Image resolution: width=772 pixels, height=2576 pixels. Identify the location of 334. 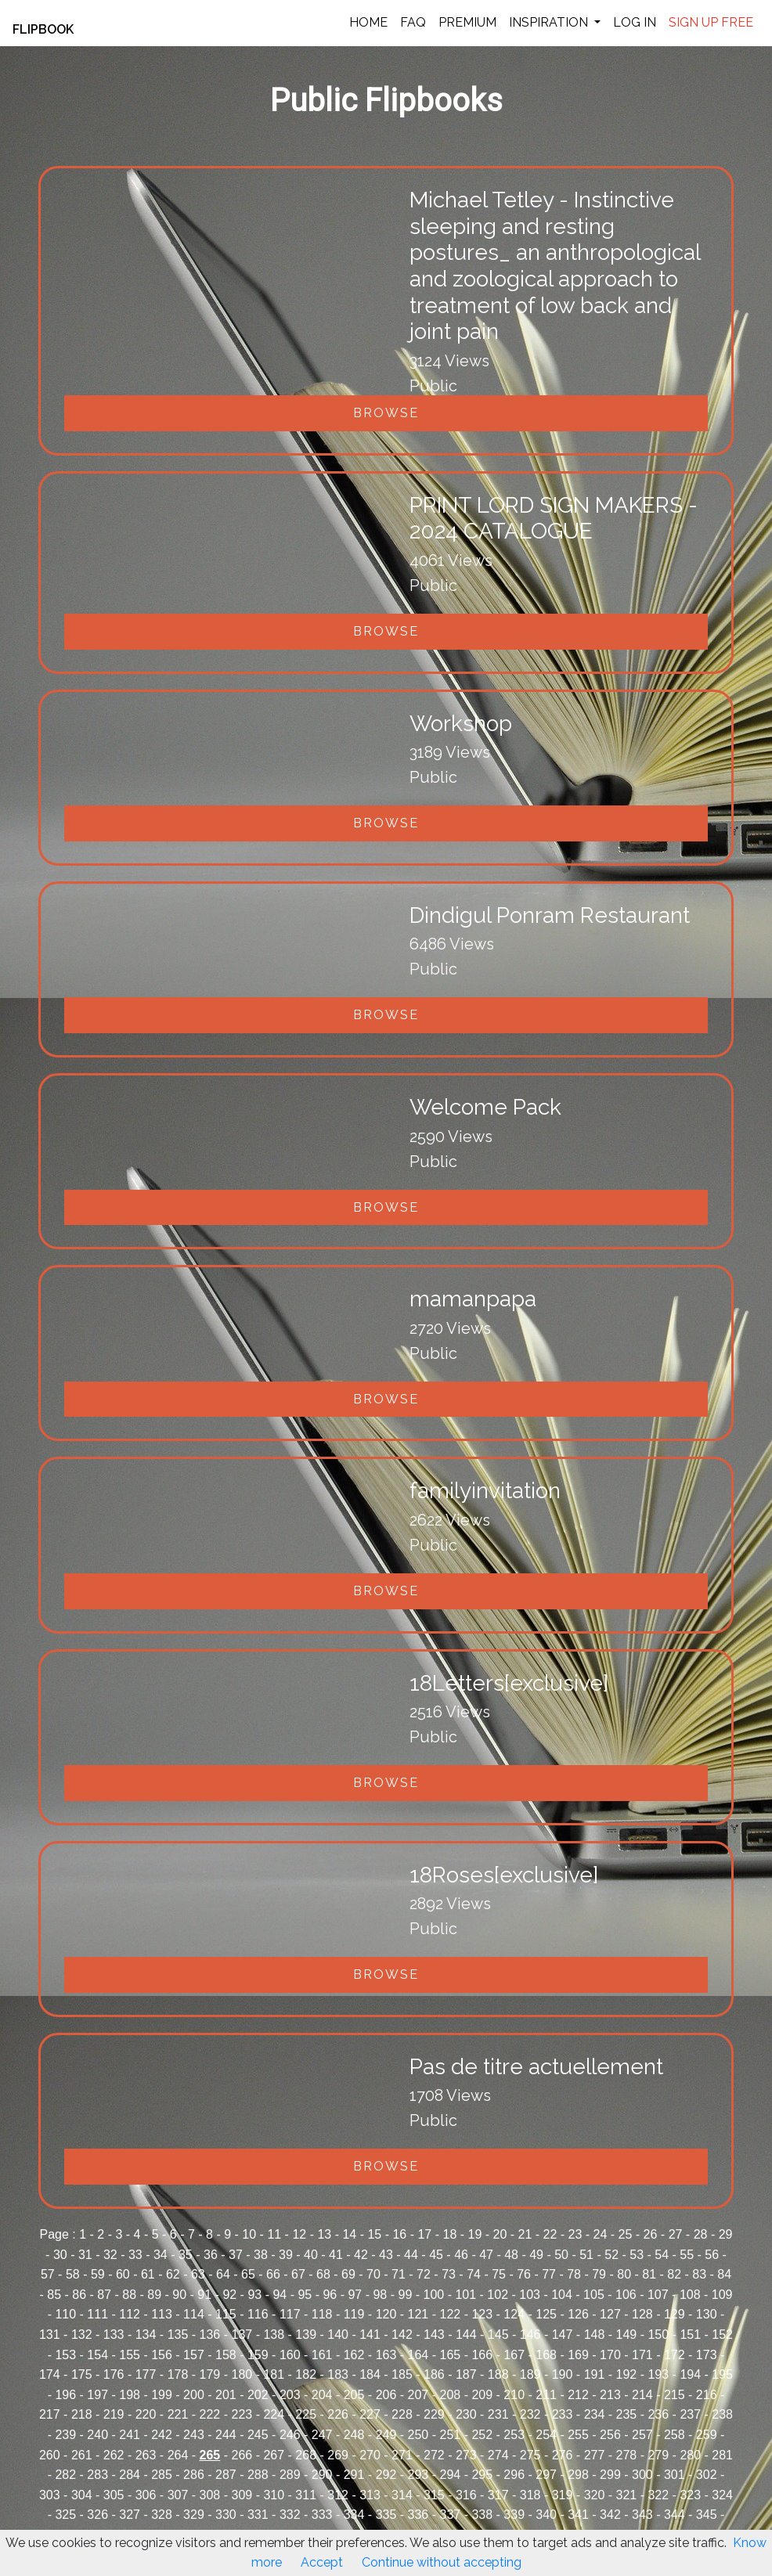
(354, 2514).